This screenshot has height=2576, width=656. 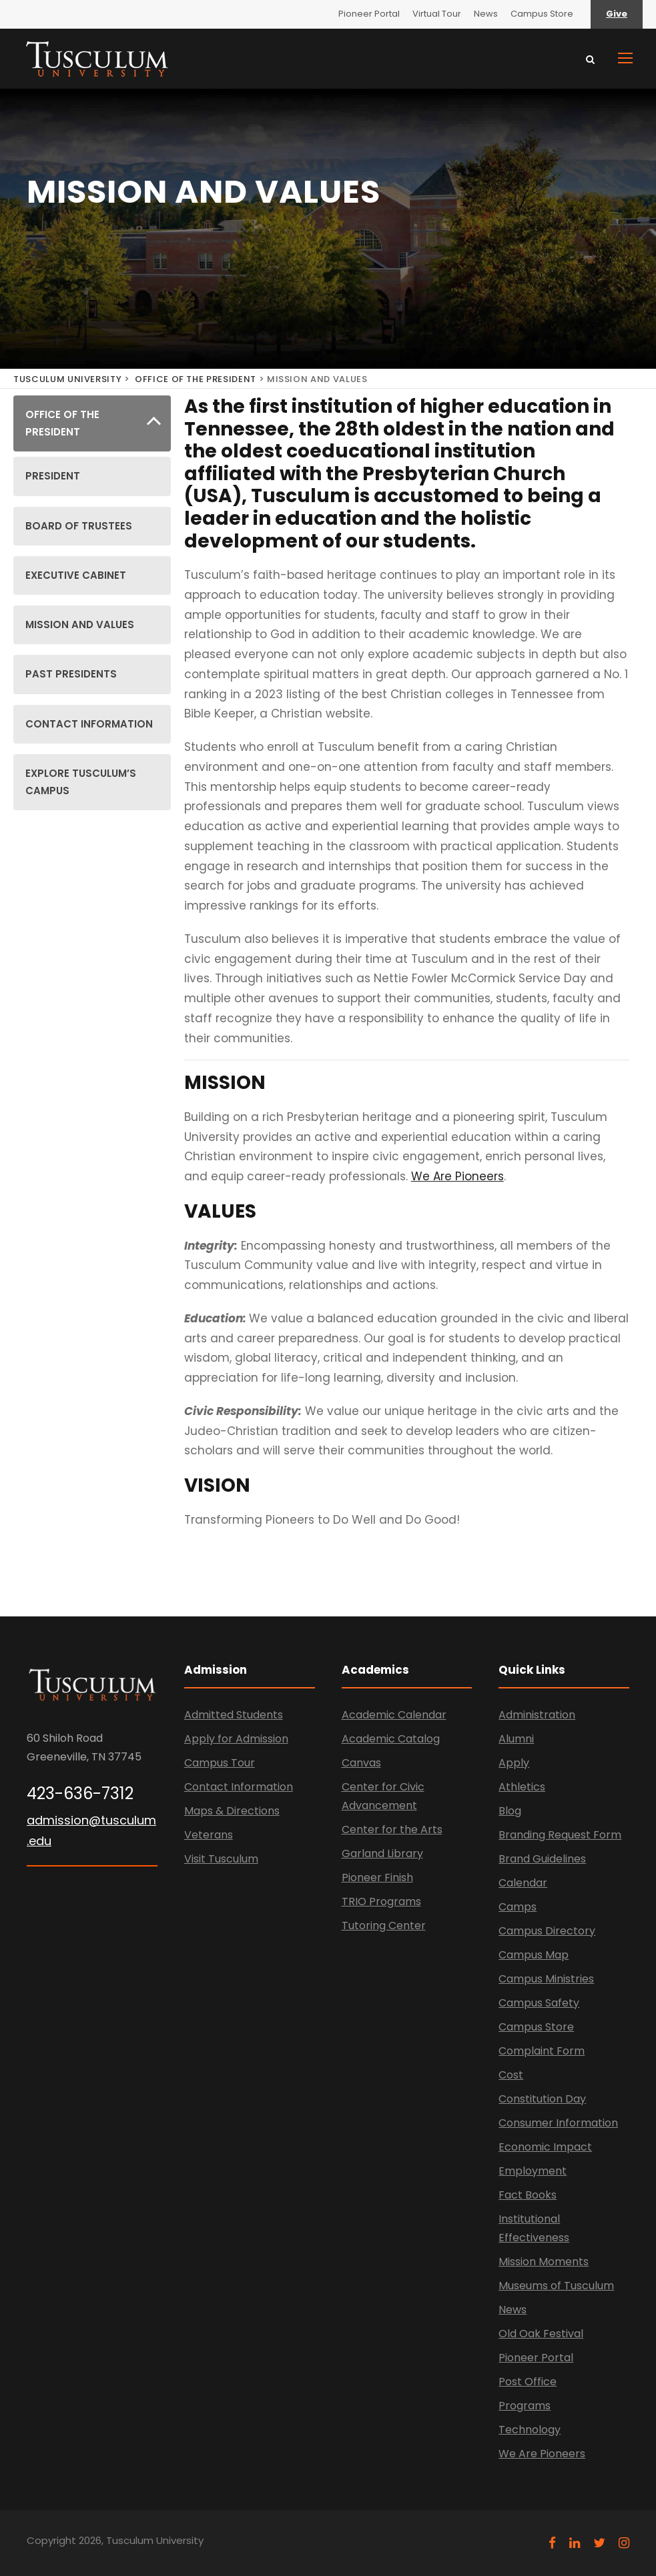 I want to click on Brand Guidelines, so click(x=542, y=1858).